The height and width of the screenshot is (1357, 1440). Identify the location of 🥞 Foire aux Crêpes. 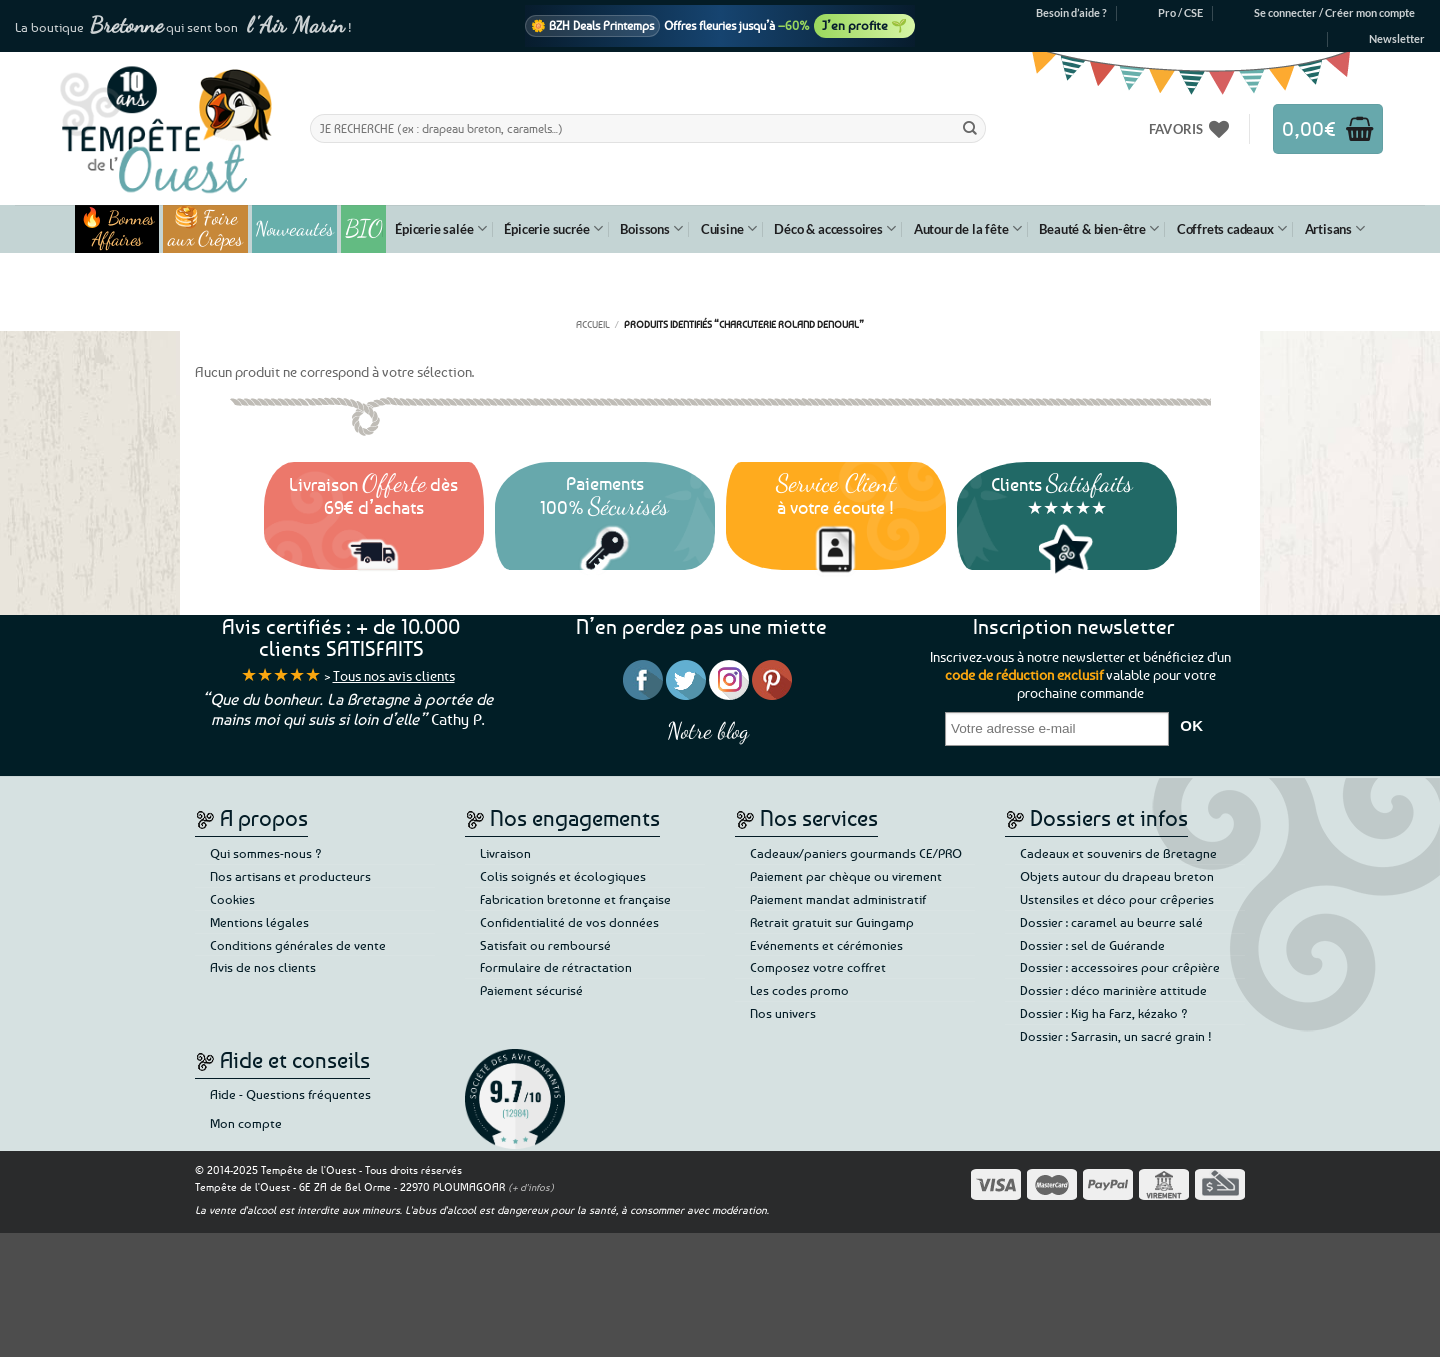
(205, 229).